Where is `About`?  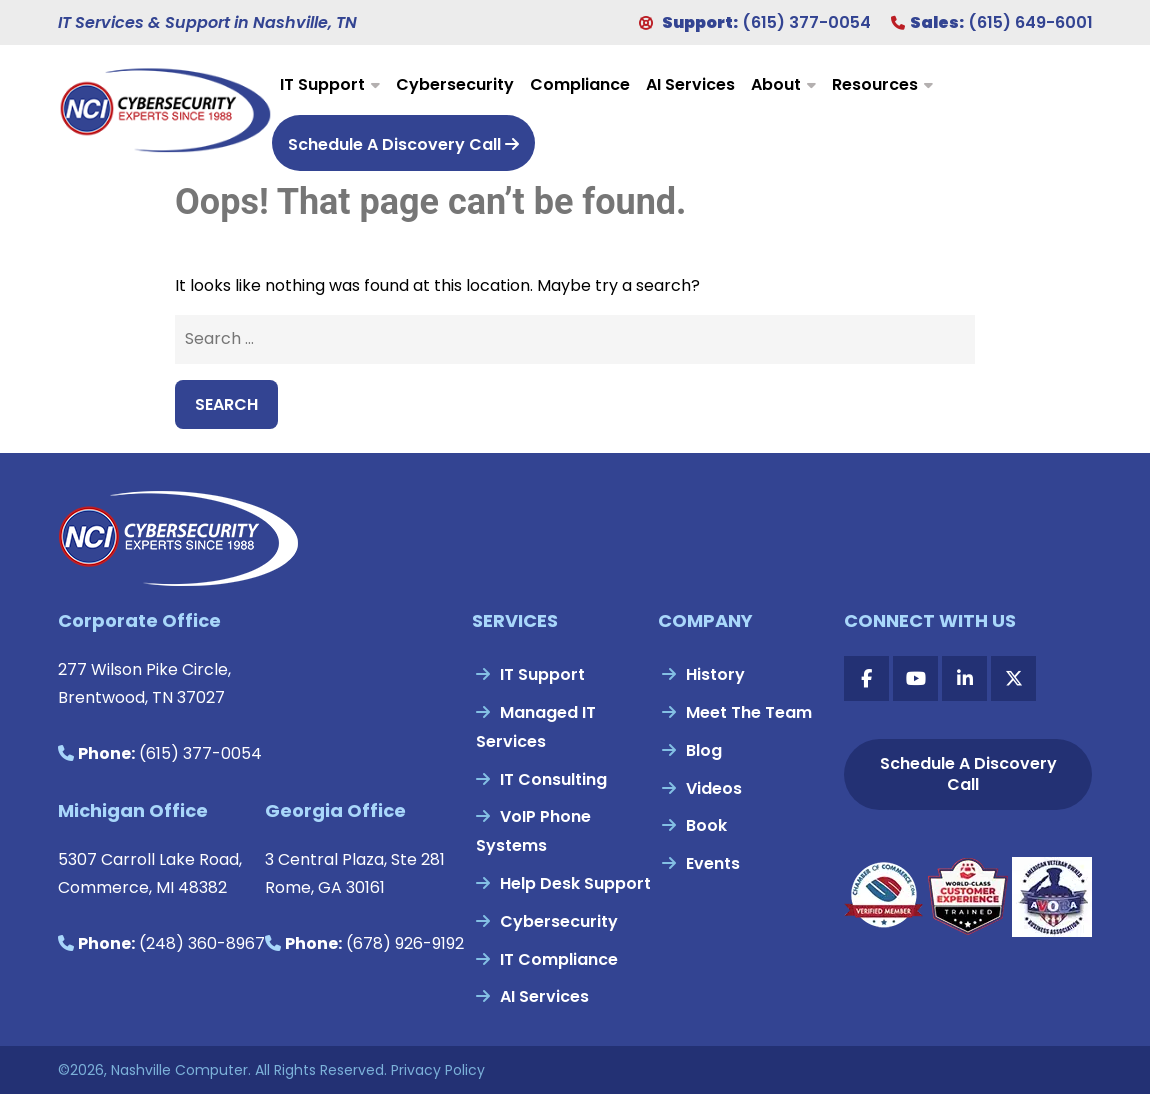
About is located at coordinates (776, 84).